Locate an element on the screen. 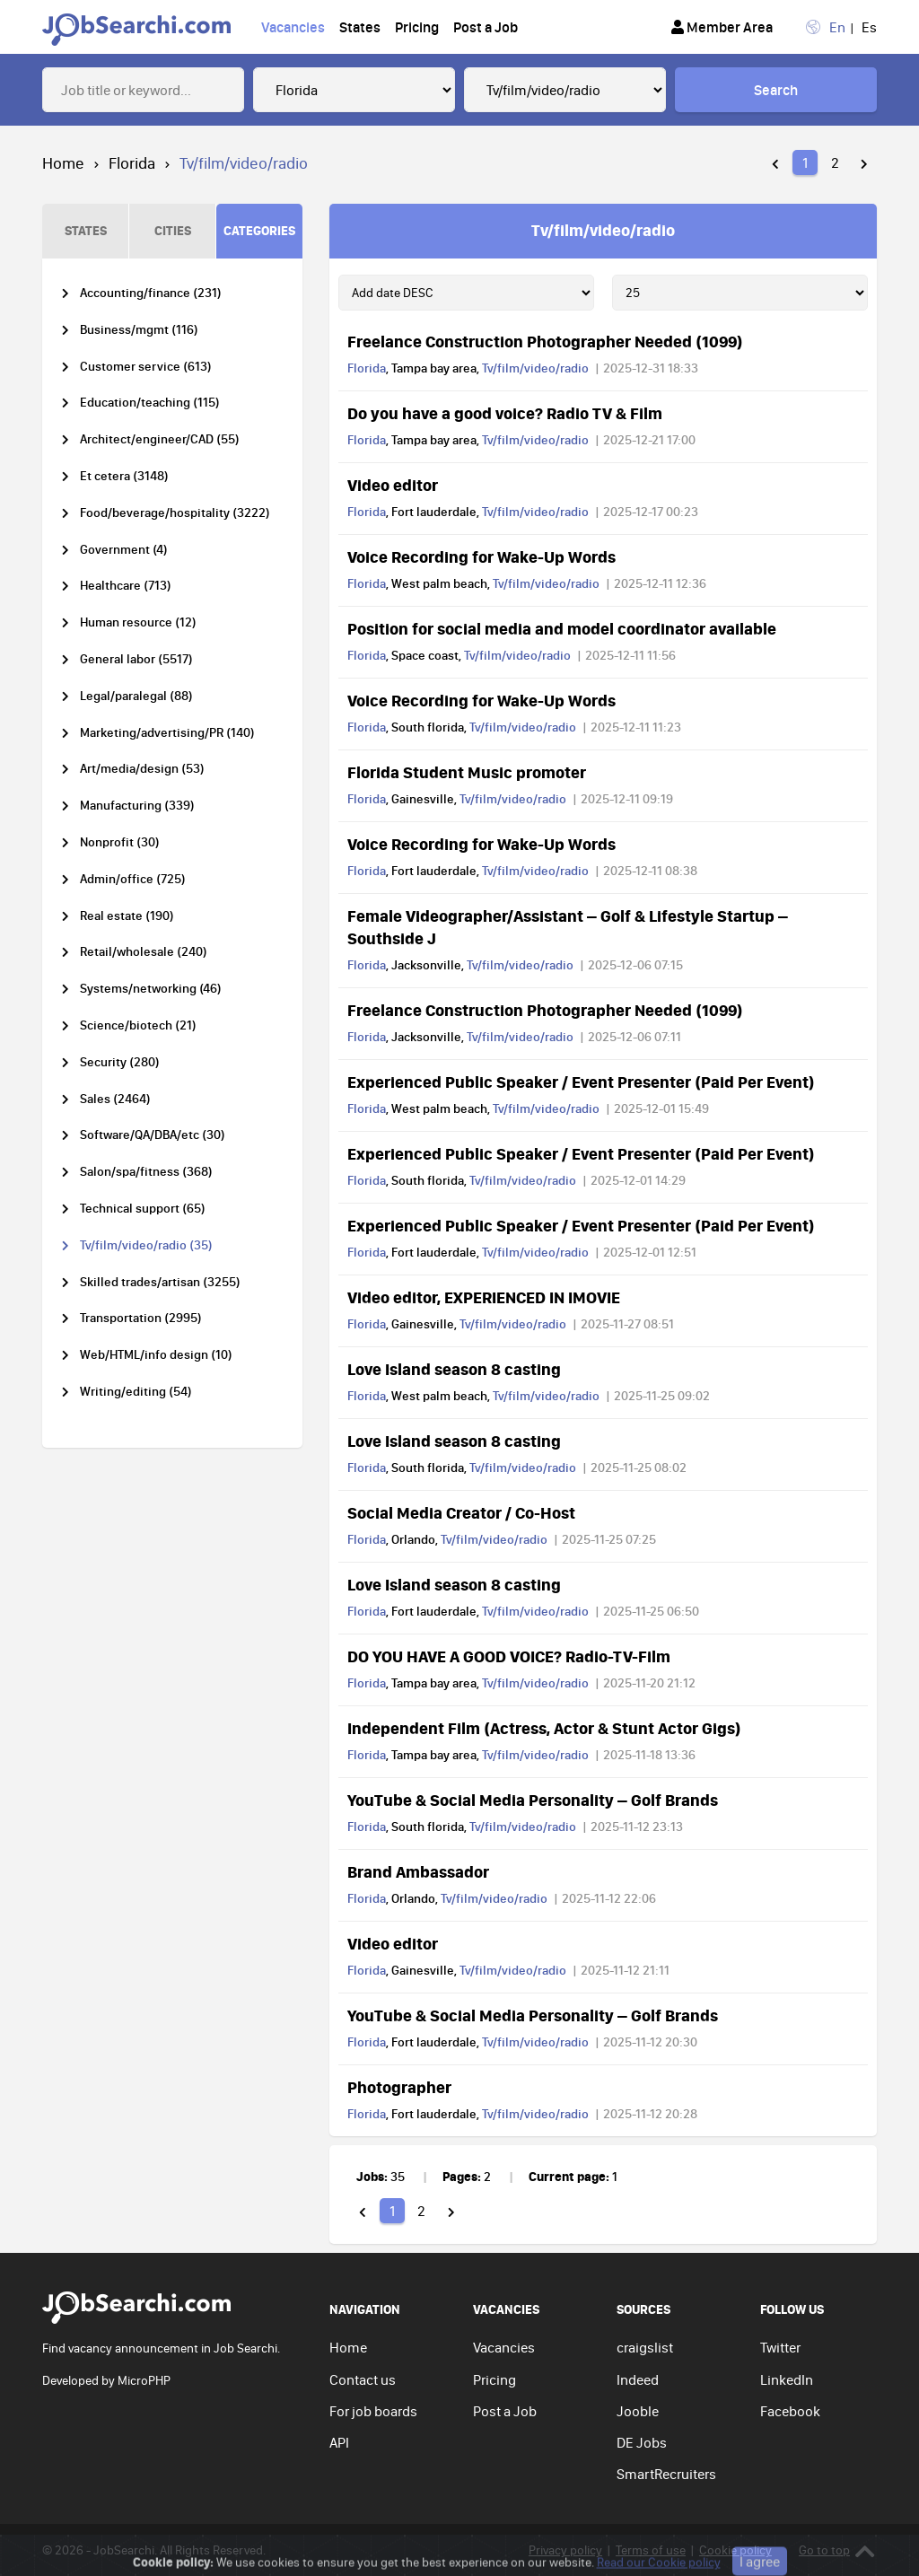 Image resolution: width=919 pixels, height=2576 pixels. Home is located at coordinates (63, 163).